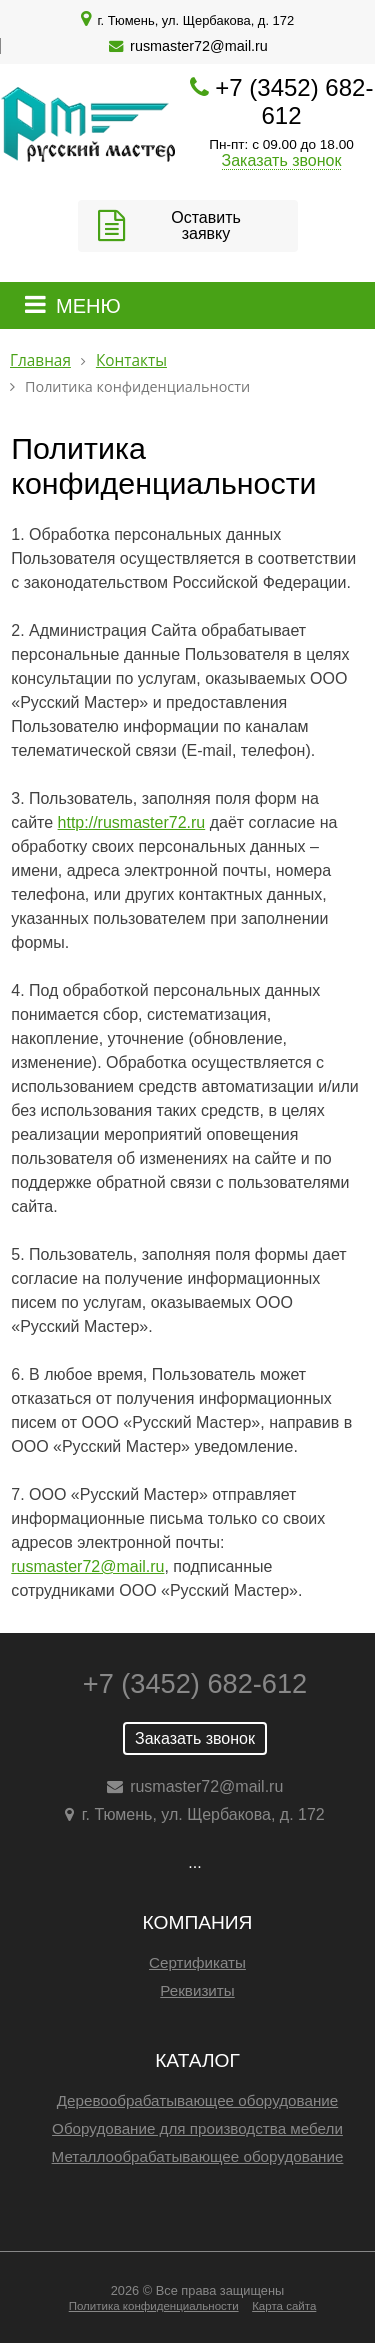 The height and width of the screenshot is (2343, 375). What do you see at coordinates (88, 306) in the screenshot?
I see `МЕНЮ` at bounding box center [88, 306].